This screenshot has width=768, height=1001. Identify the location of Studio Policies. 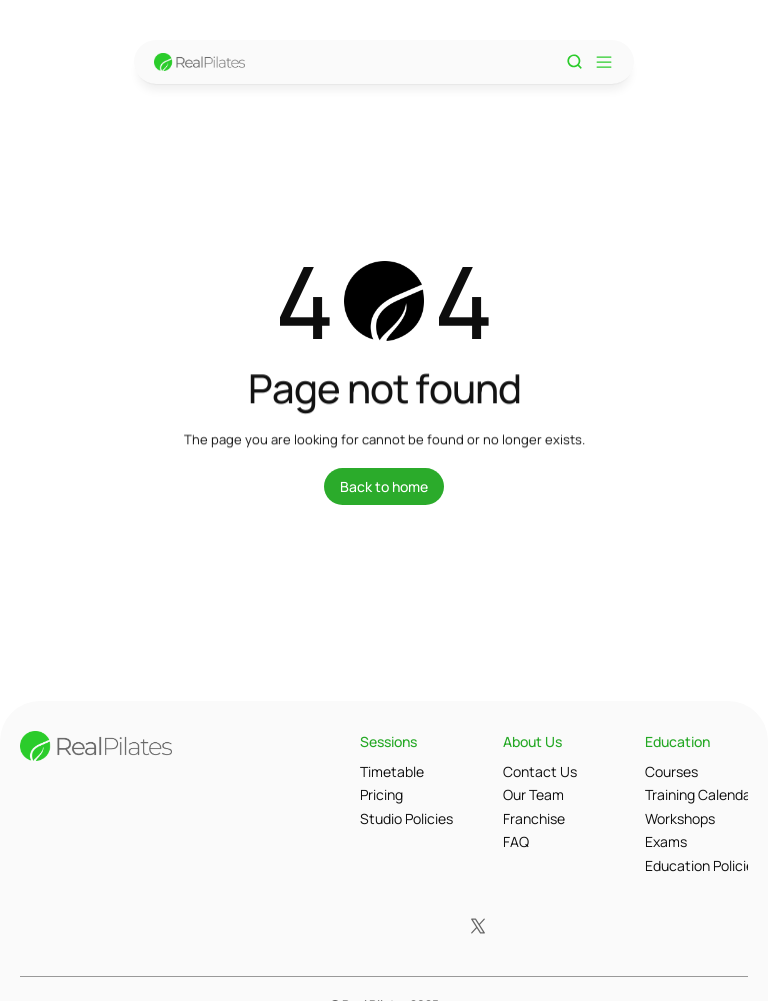
(406, 818).